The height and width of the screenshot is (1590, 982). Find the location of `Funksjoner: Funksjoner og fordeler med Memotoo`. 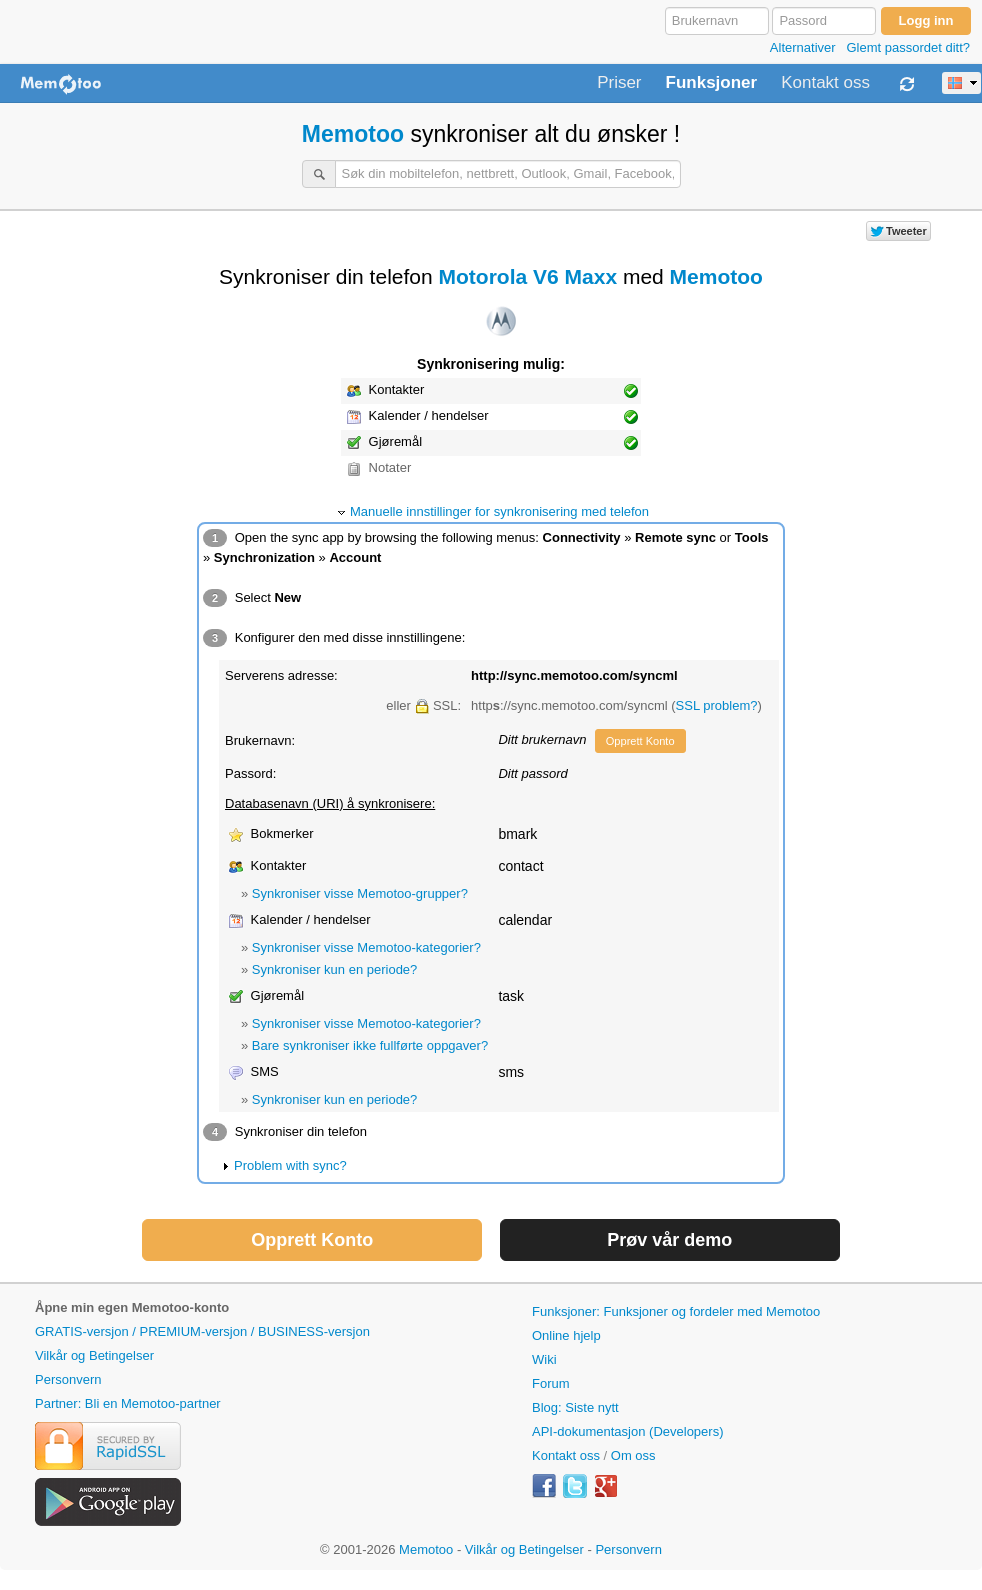

Funksjoner: Funksjoner og fordeler med Memotoo is located at coordinates (676, 1311).